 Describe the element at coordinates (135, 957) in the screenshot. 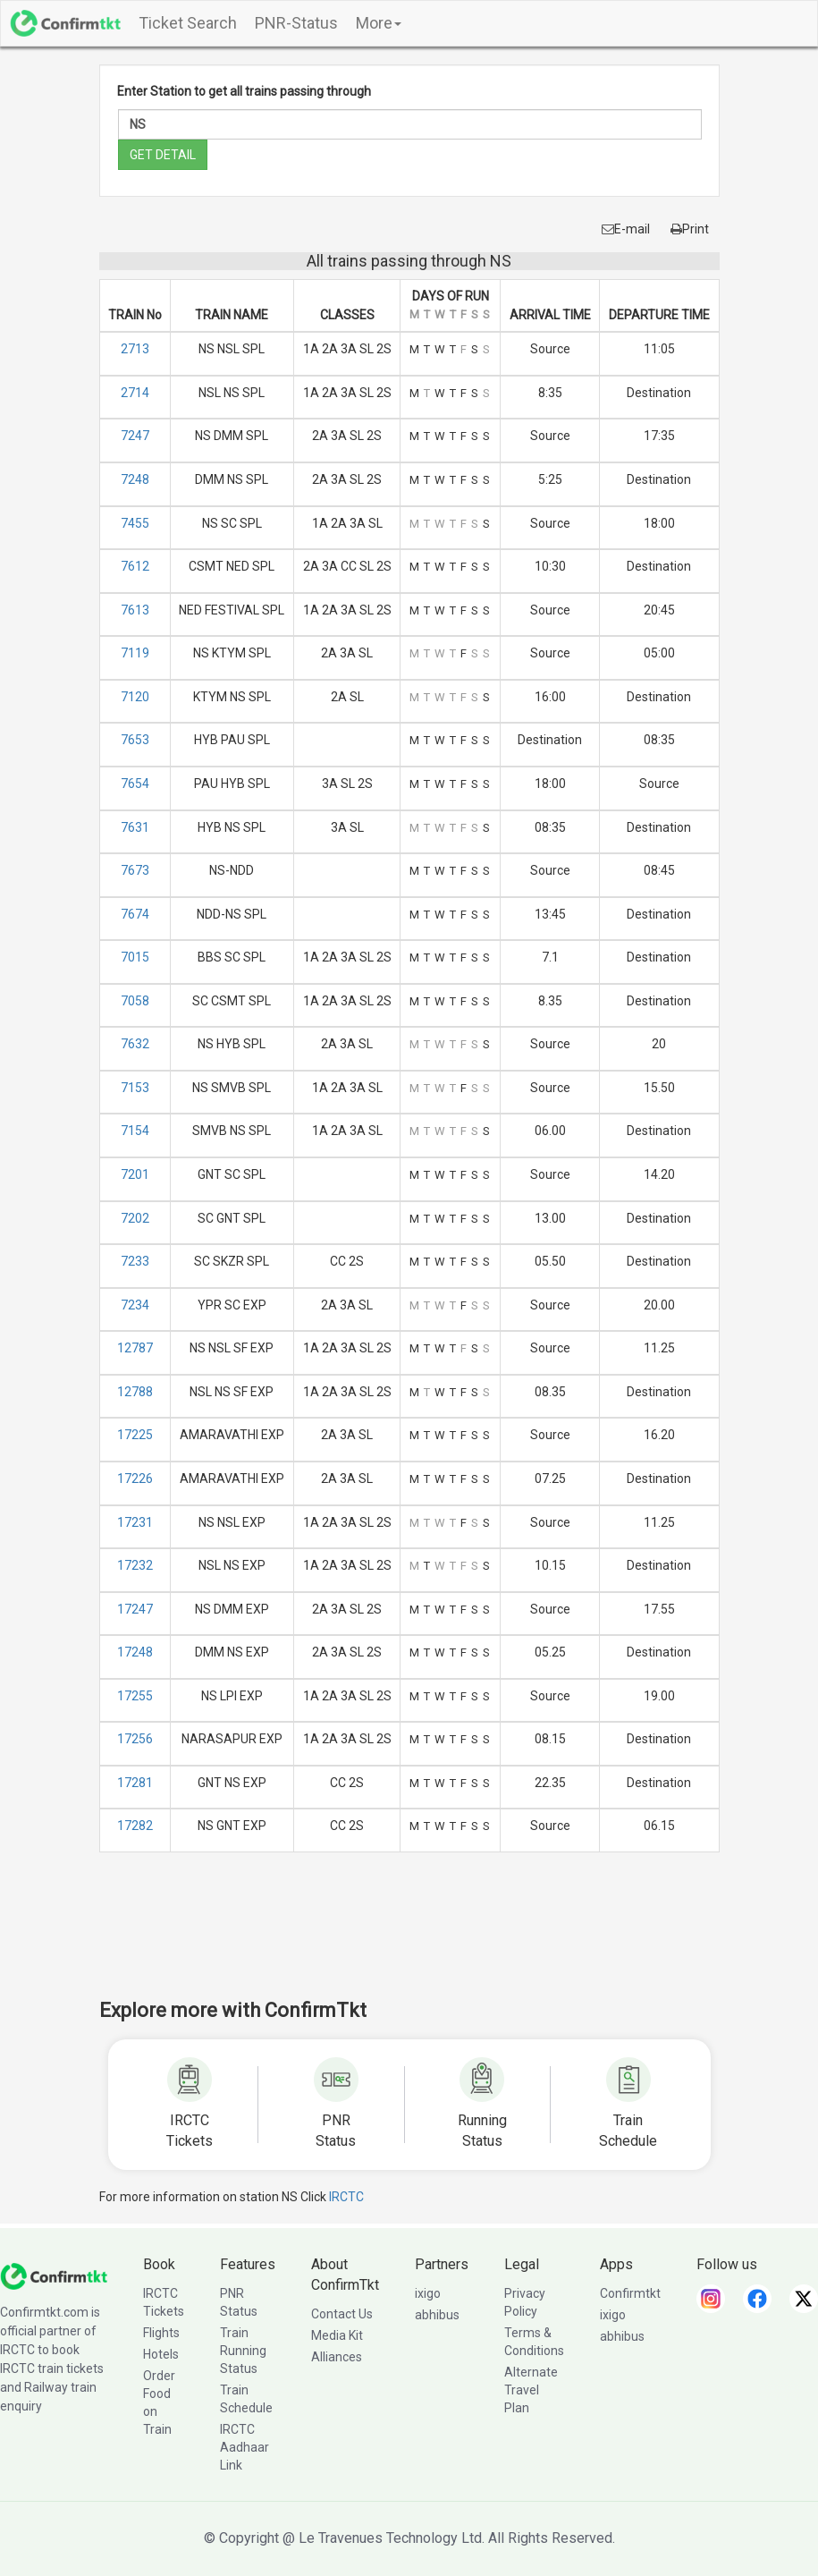

I see `7015` at that location.